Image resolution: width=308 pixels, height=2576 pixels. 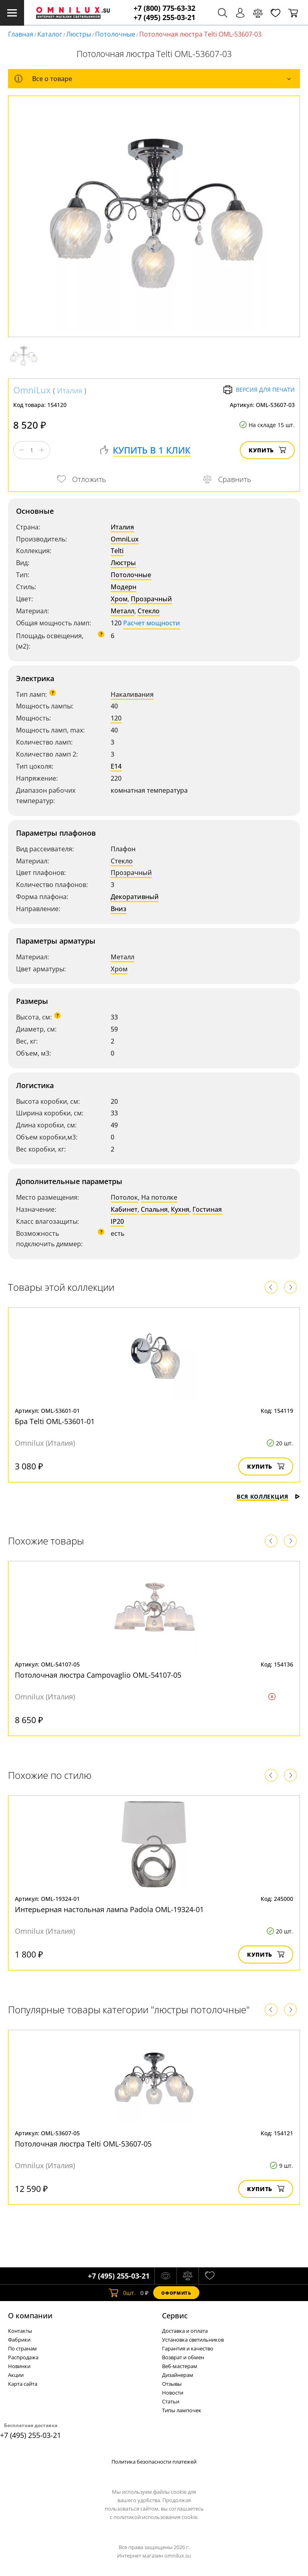 I want to click on Установка светильников, so click(x=193, y=2339).